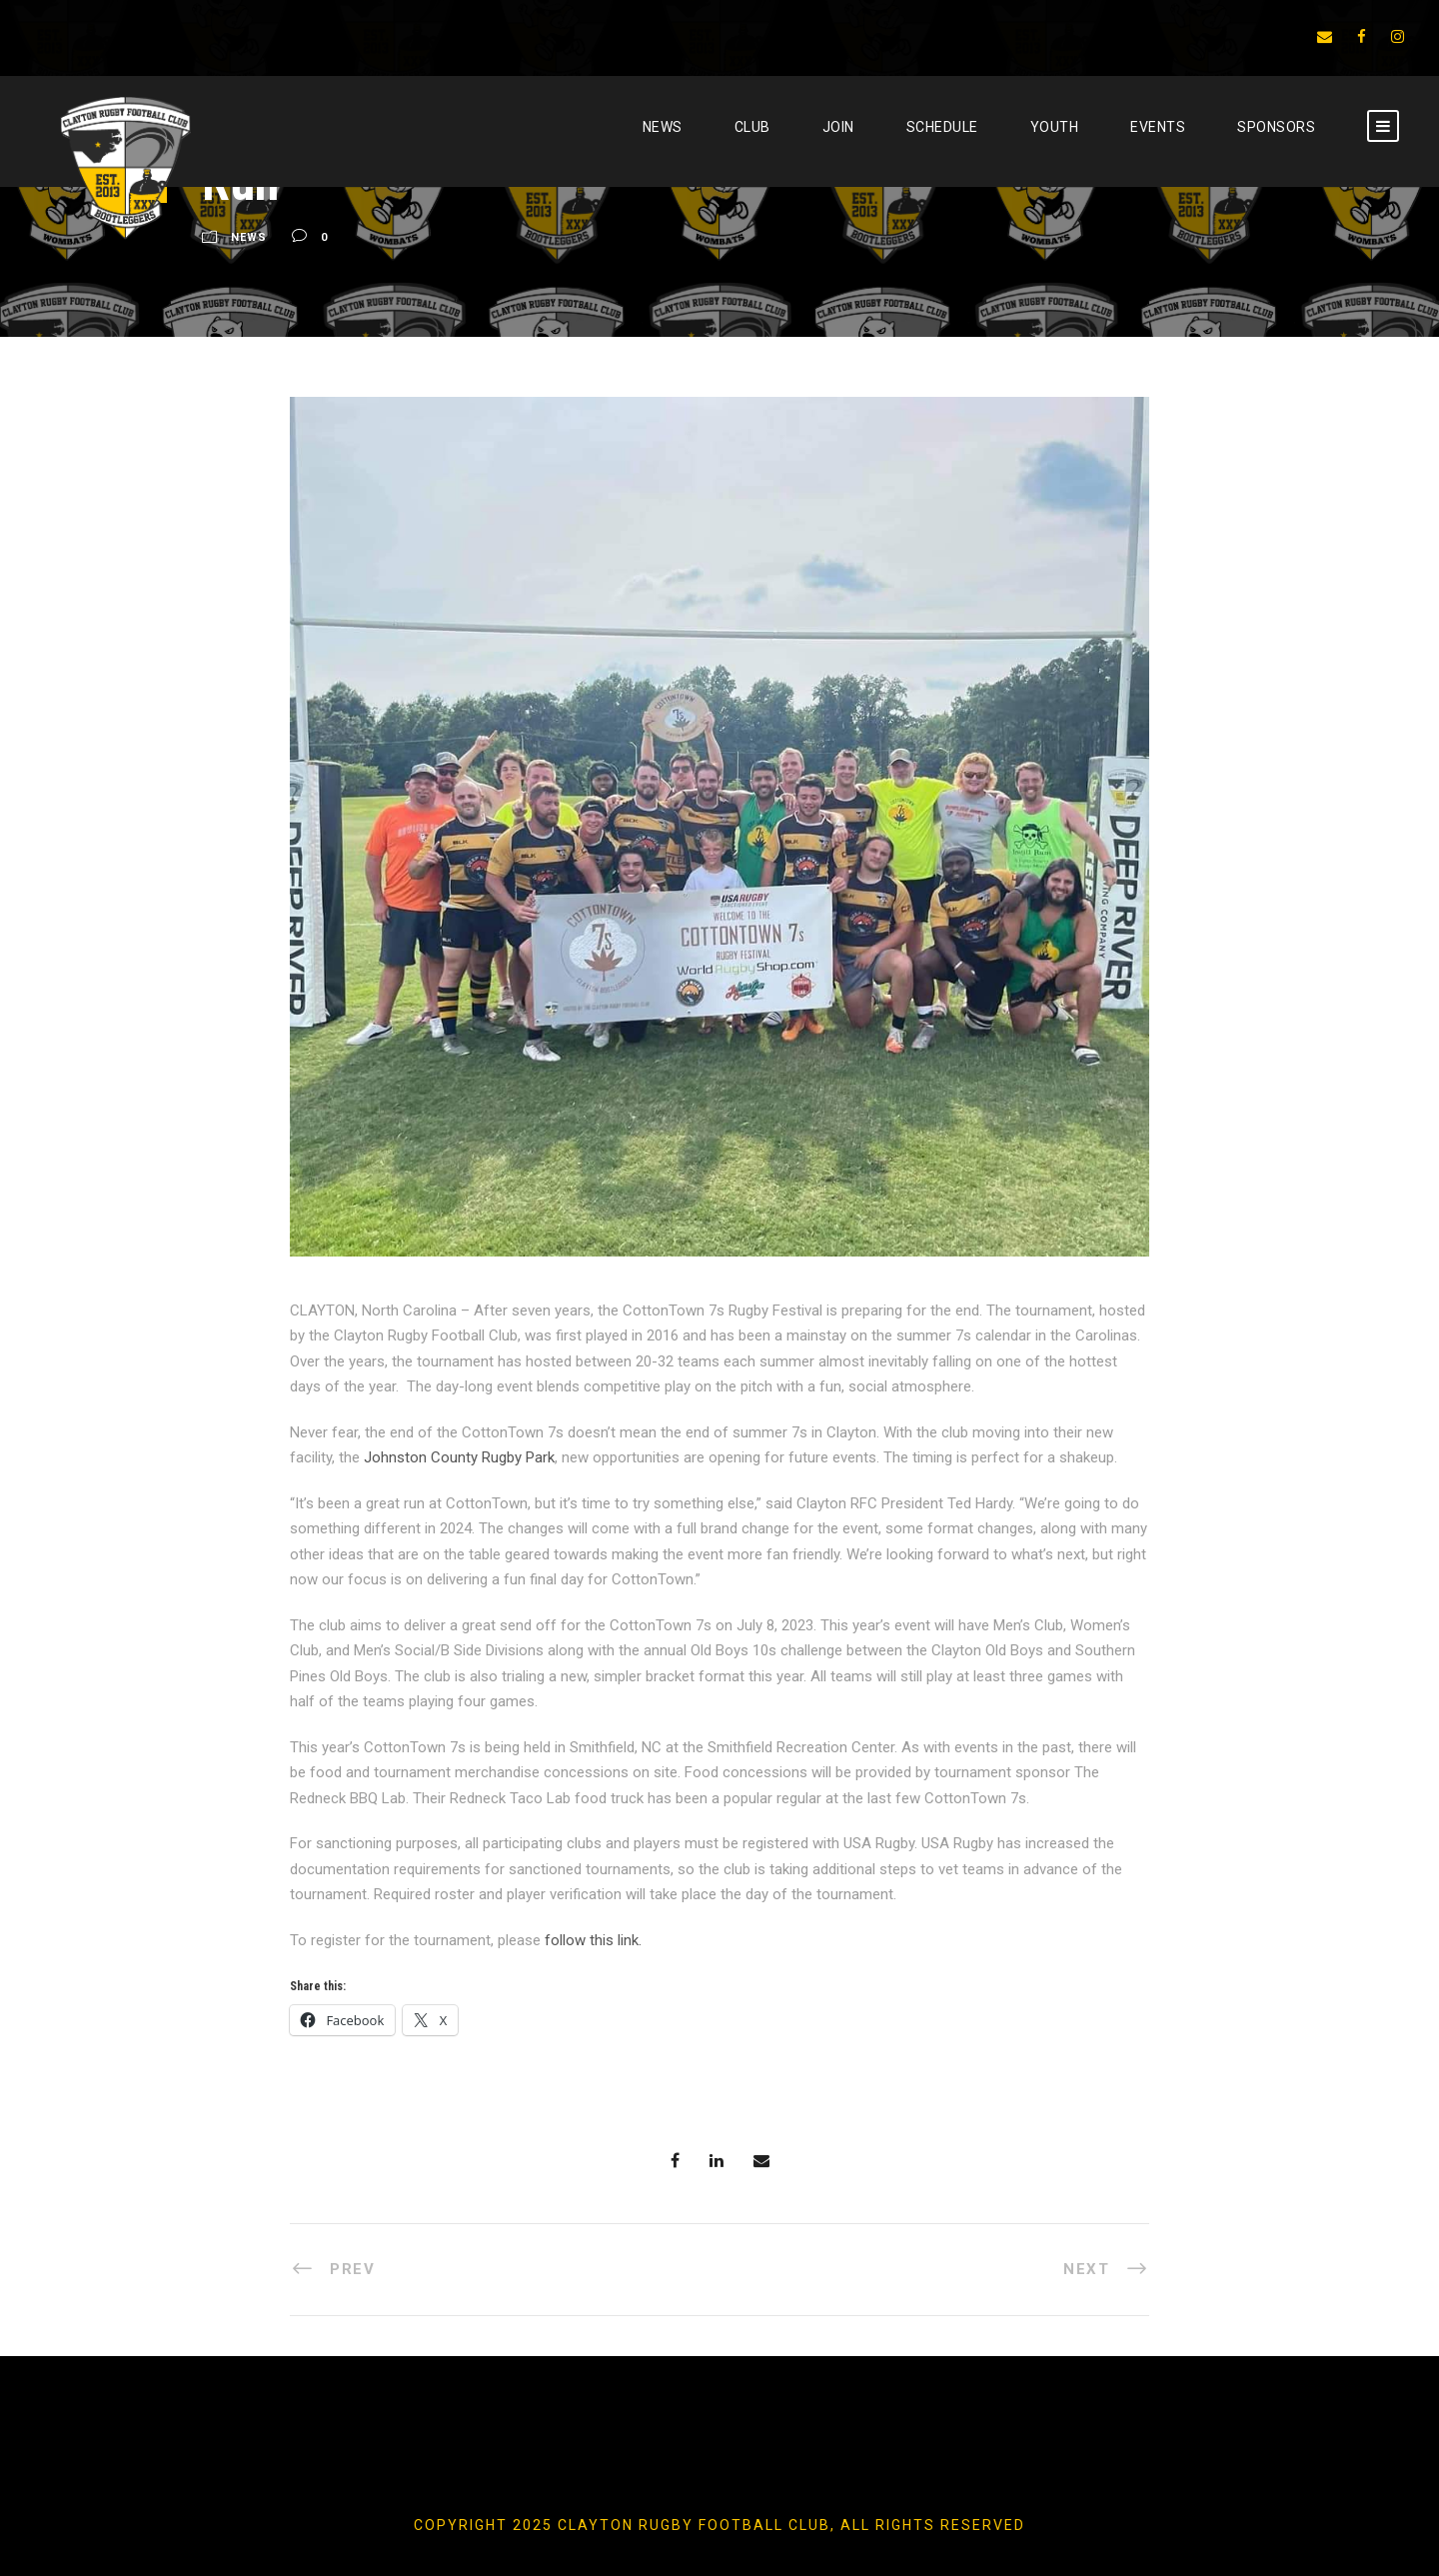 Image resolution: width=1439 pixels, height=2576 pixels. I want to click on follow this link., so click(593, 1940).